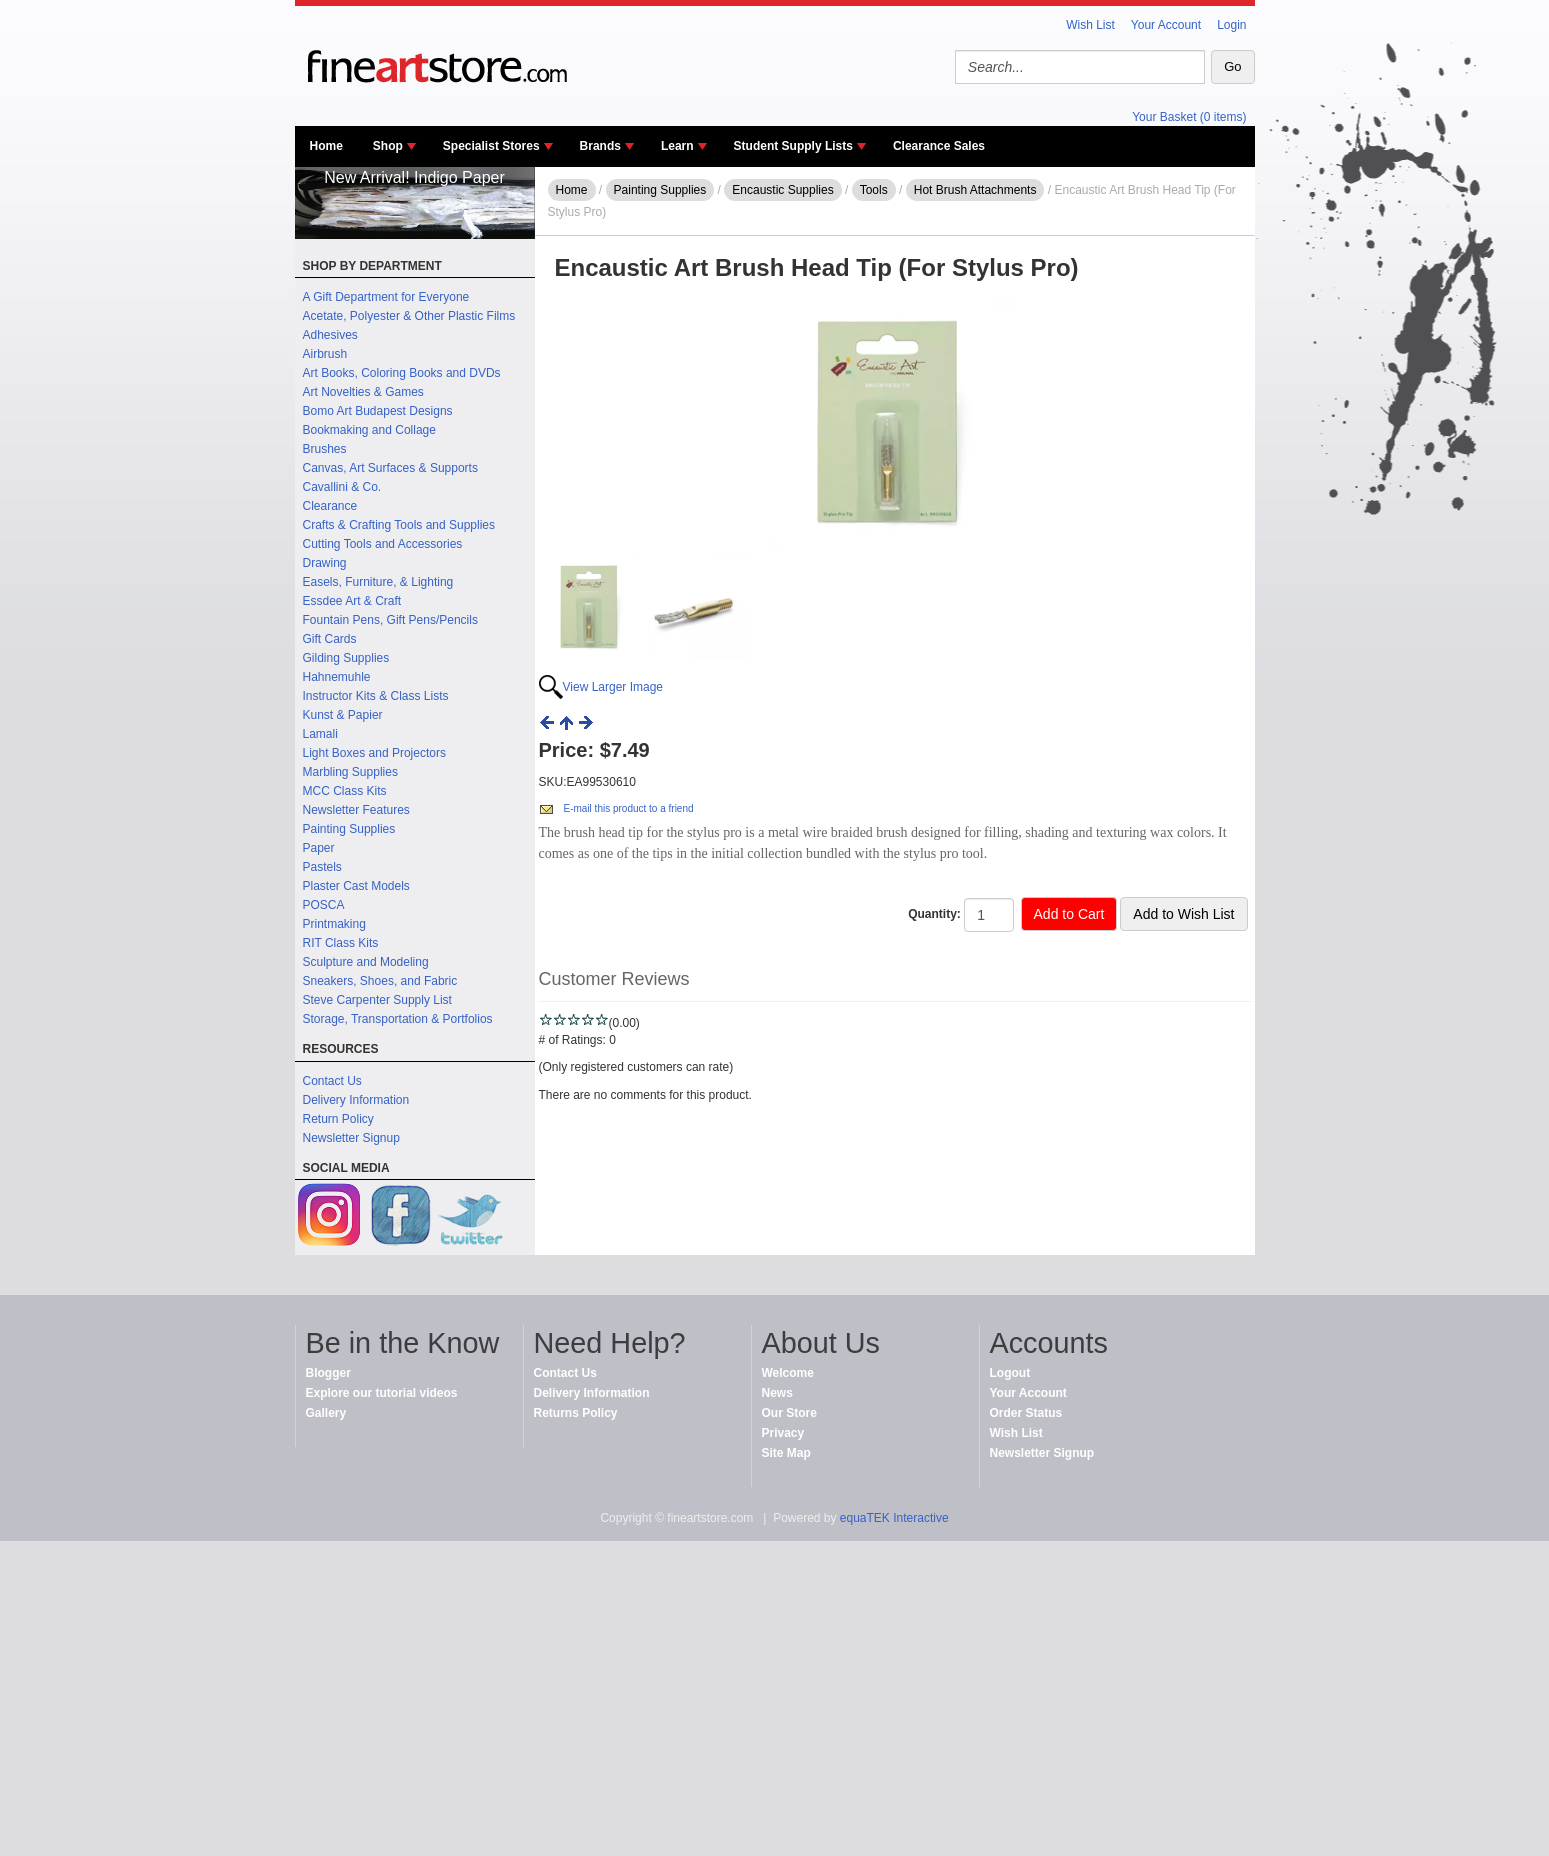 The height and width of the screenshot is (1856, 1549). What do you see at coordinates (341, 943) in the screenshot?
I see `RIT Class Kits` at bounding box center [341, 943].